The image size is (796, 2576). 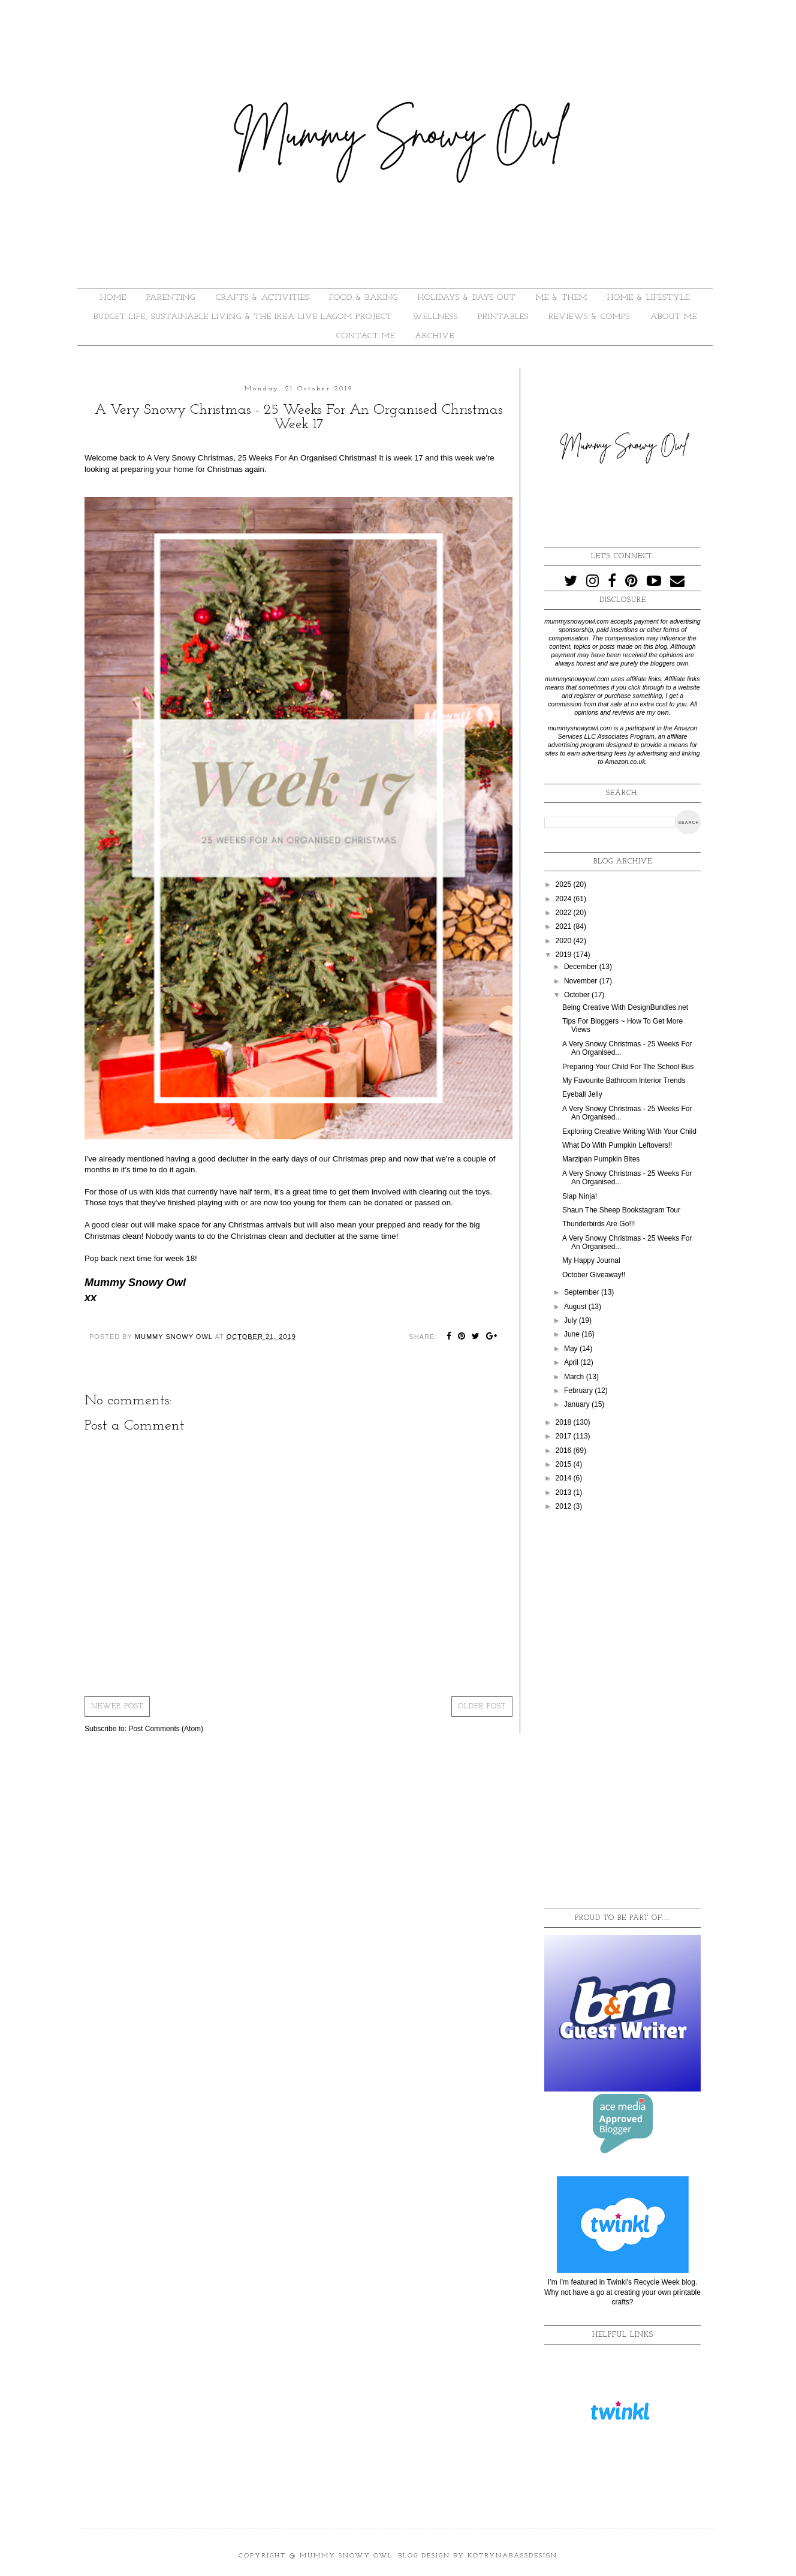 I want to click on 2021, so click(x=565, y=926).